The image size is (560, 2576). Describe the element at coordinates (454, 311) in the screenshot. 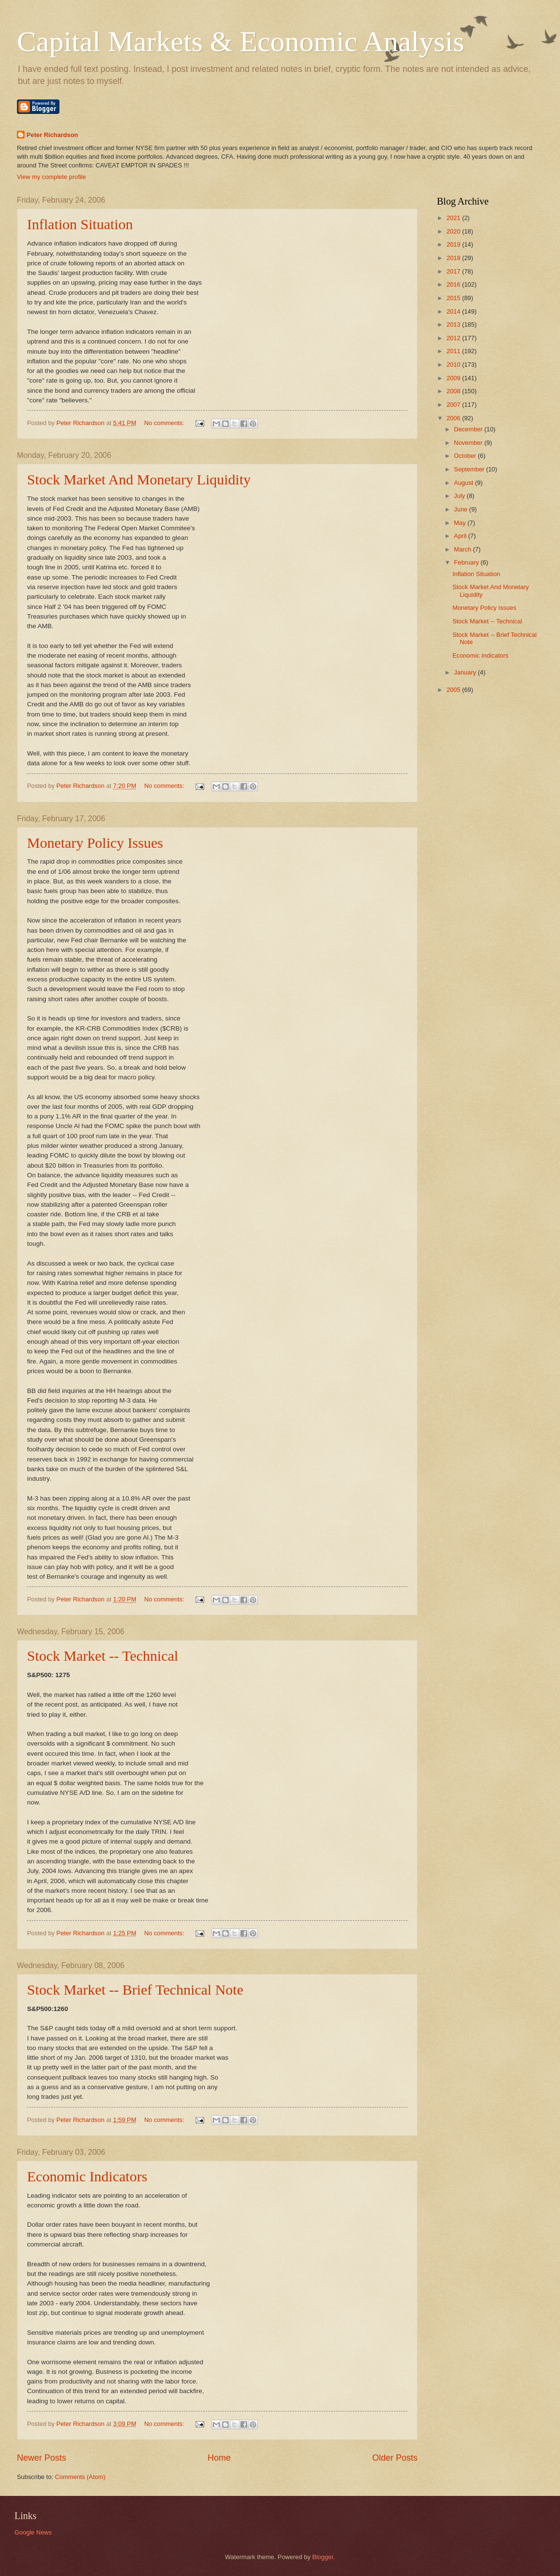

I see `2014` at that location.